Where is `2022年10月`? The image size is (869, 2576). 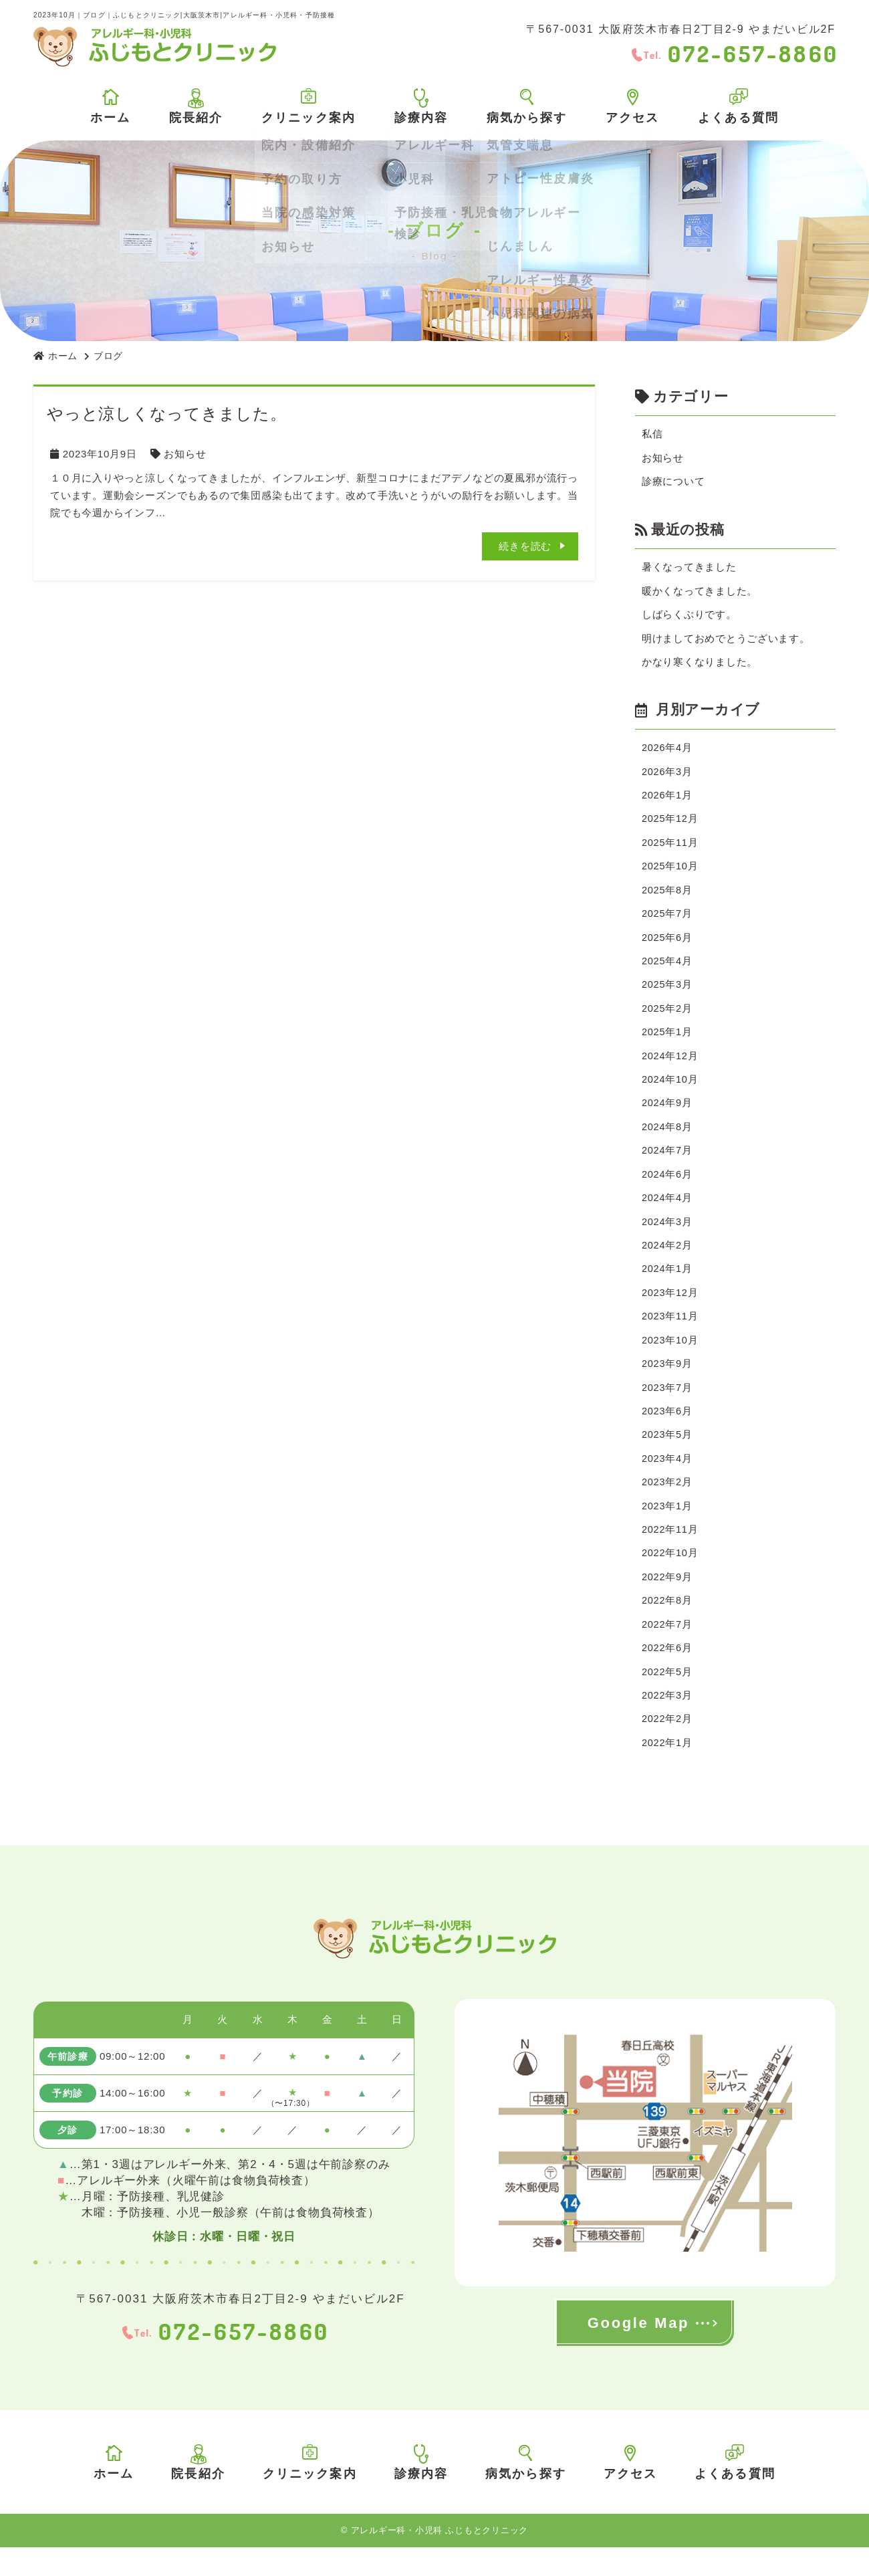 2022年10月 is located at coordinates (670, 1576).